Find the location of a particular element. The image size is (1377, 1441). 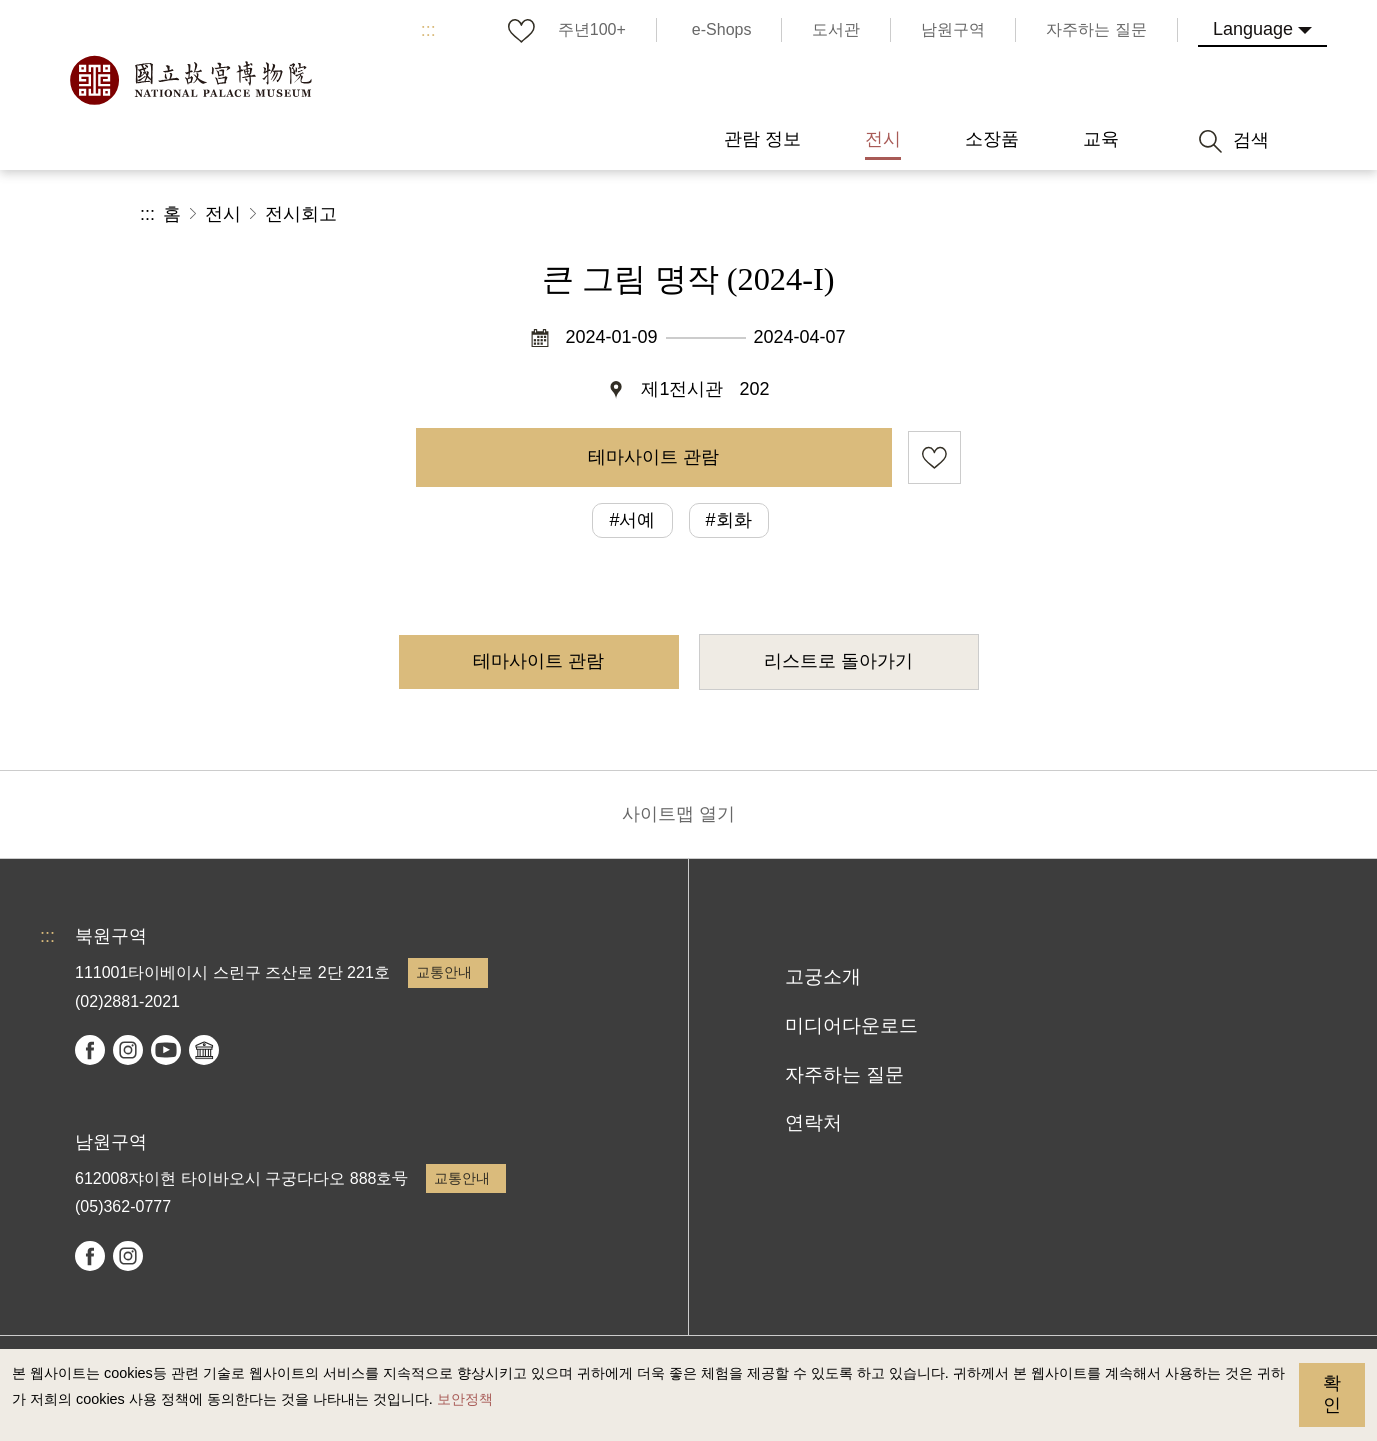

확인 is located at coordinates (1332, 1394).